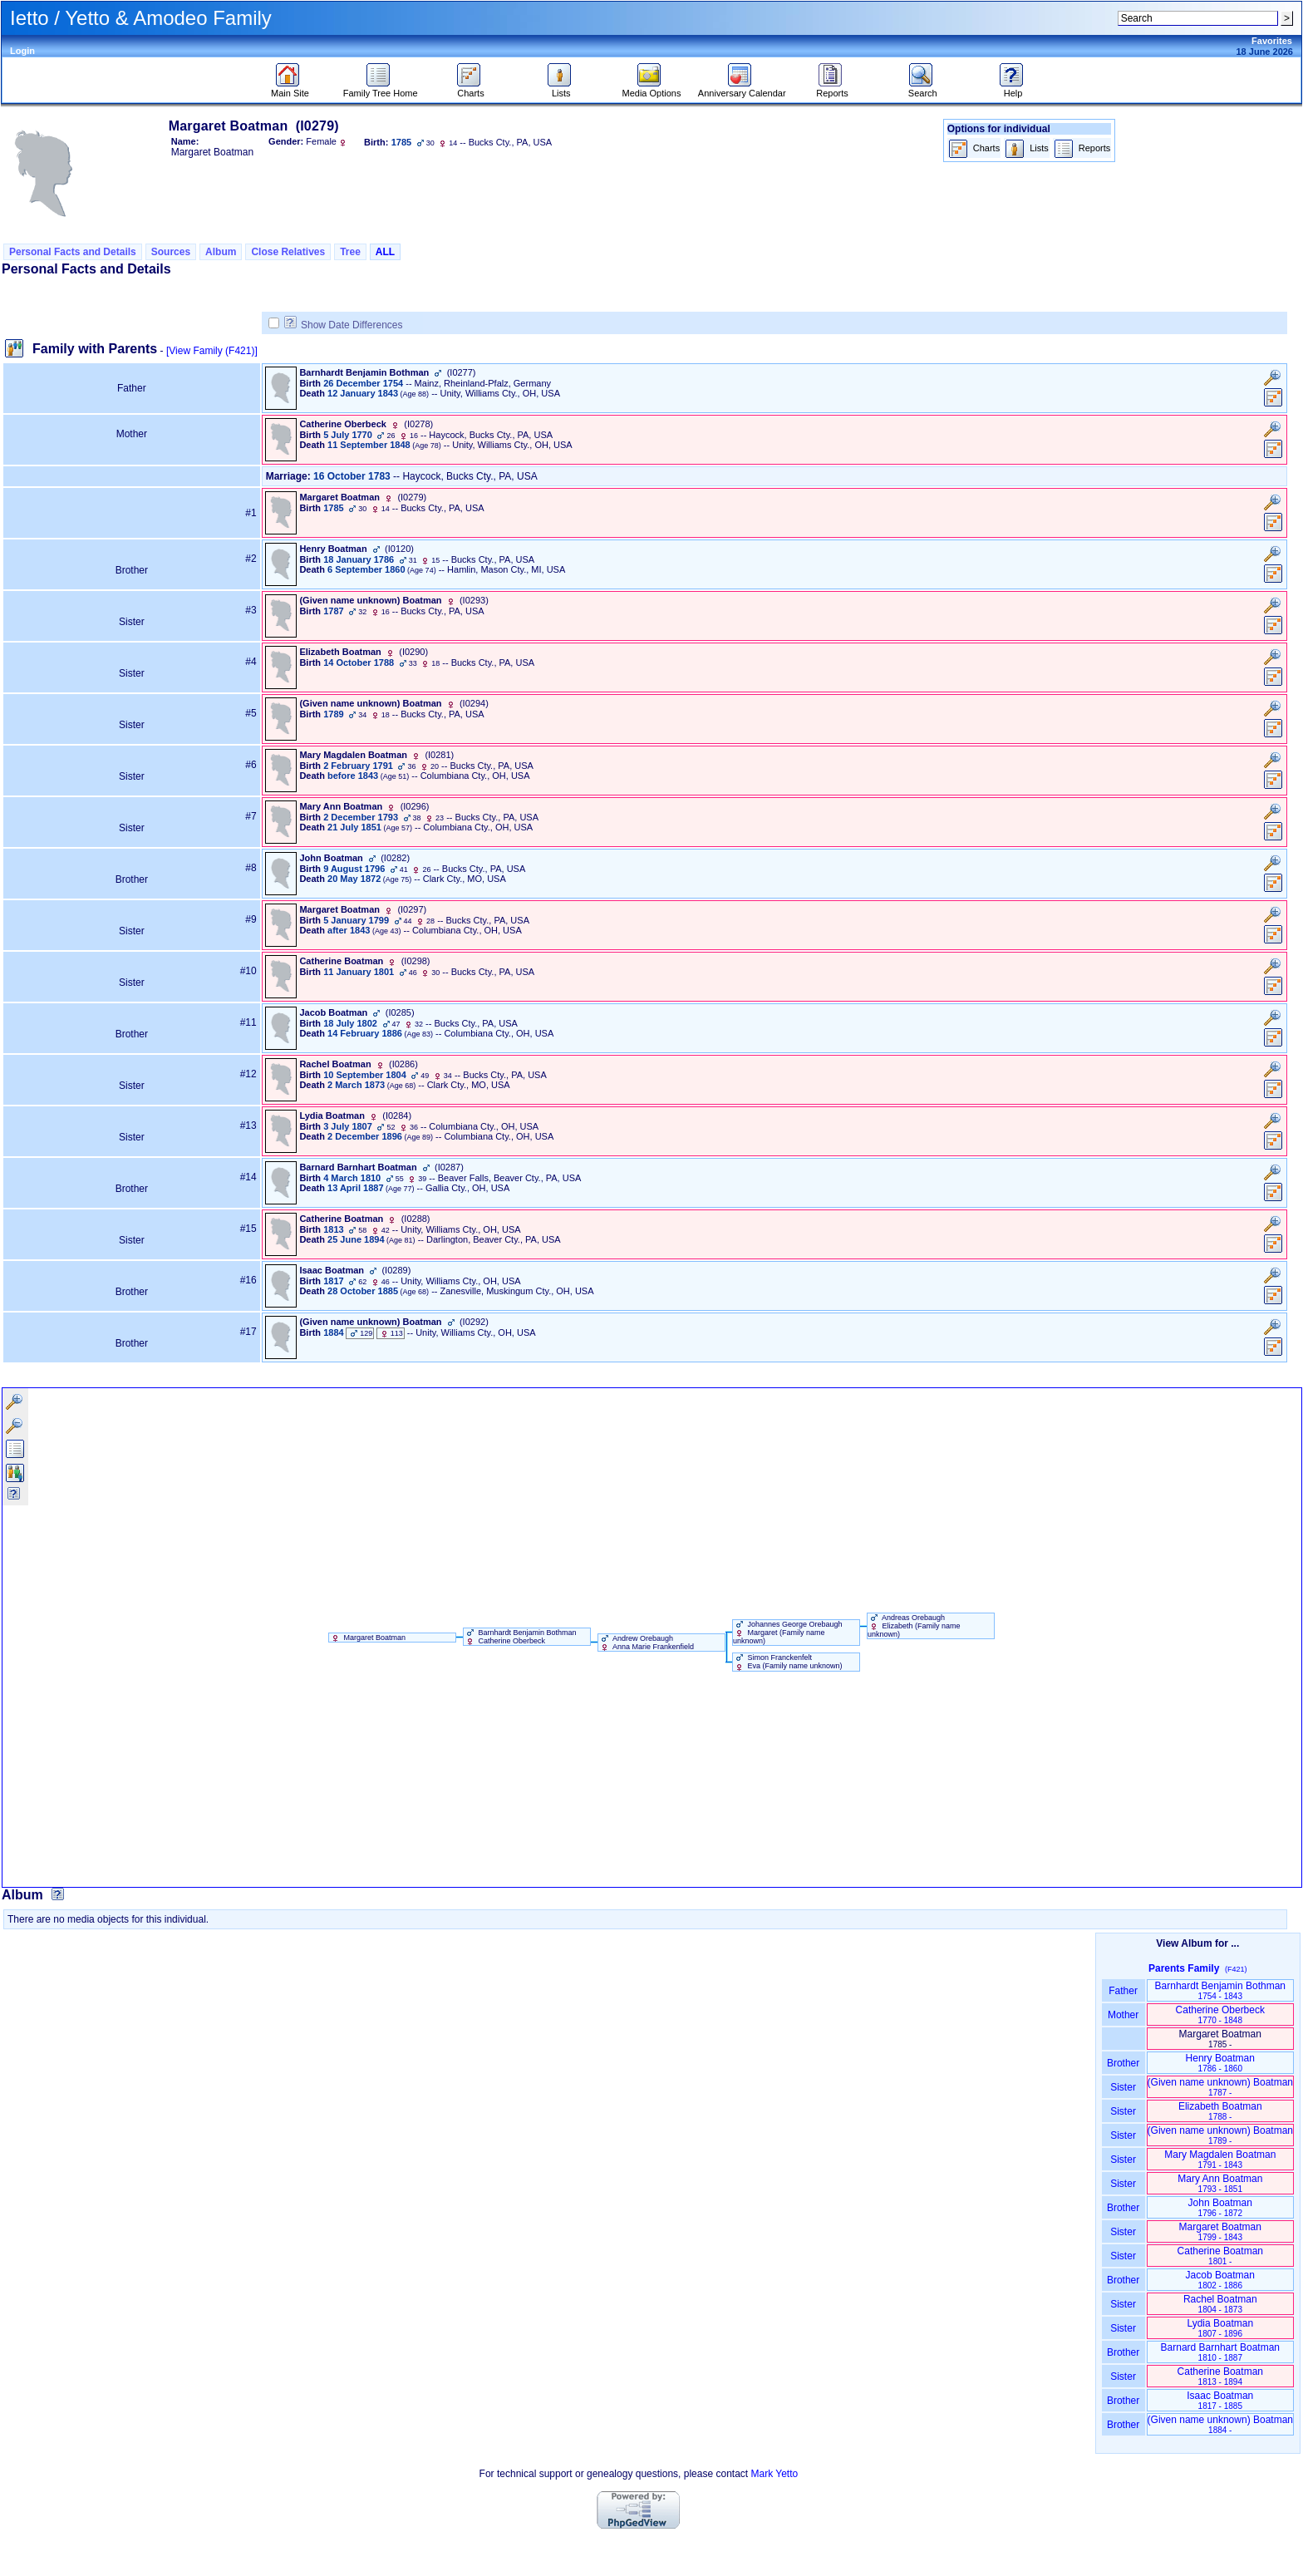  What do you see at coordinates (367, 1637) in the screenshot?
I see `Margaret Boatman` at bounding box center [367, 1637].